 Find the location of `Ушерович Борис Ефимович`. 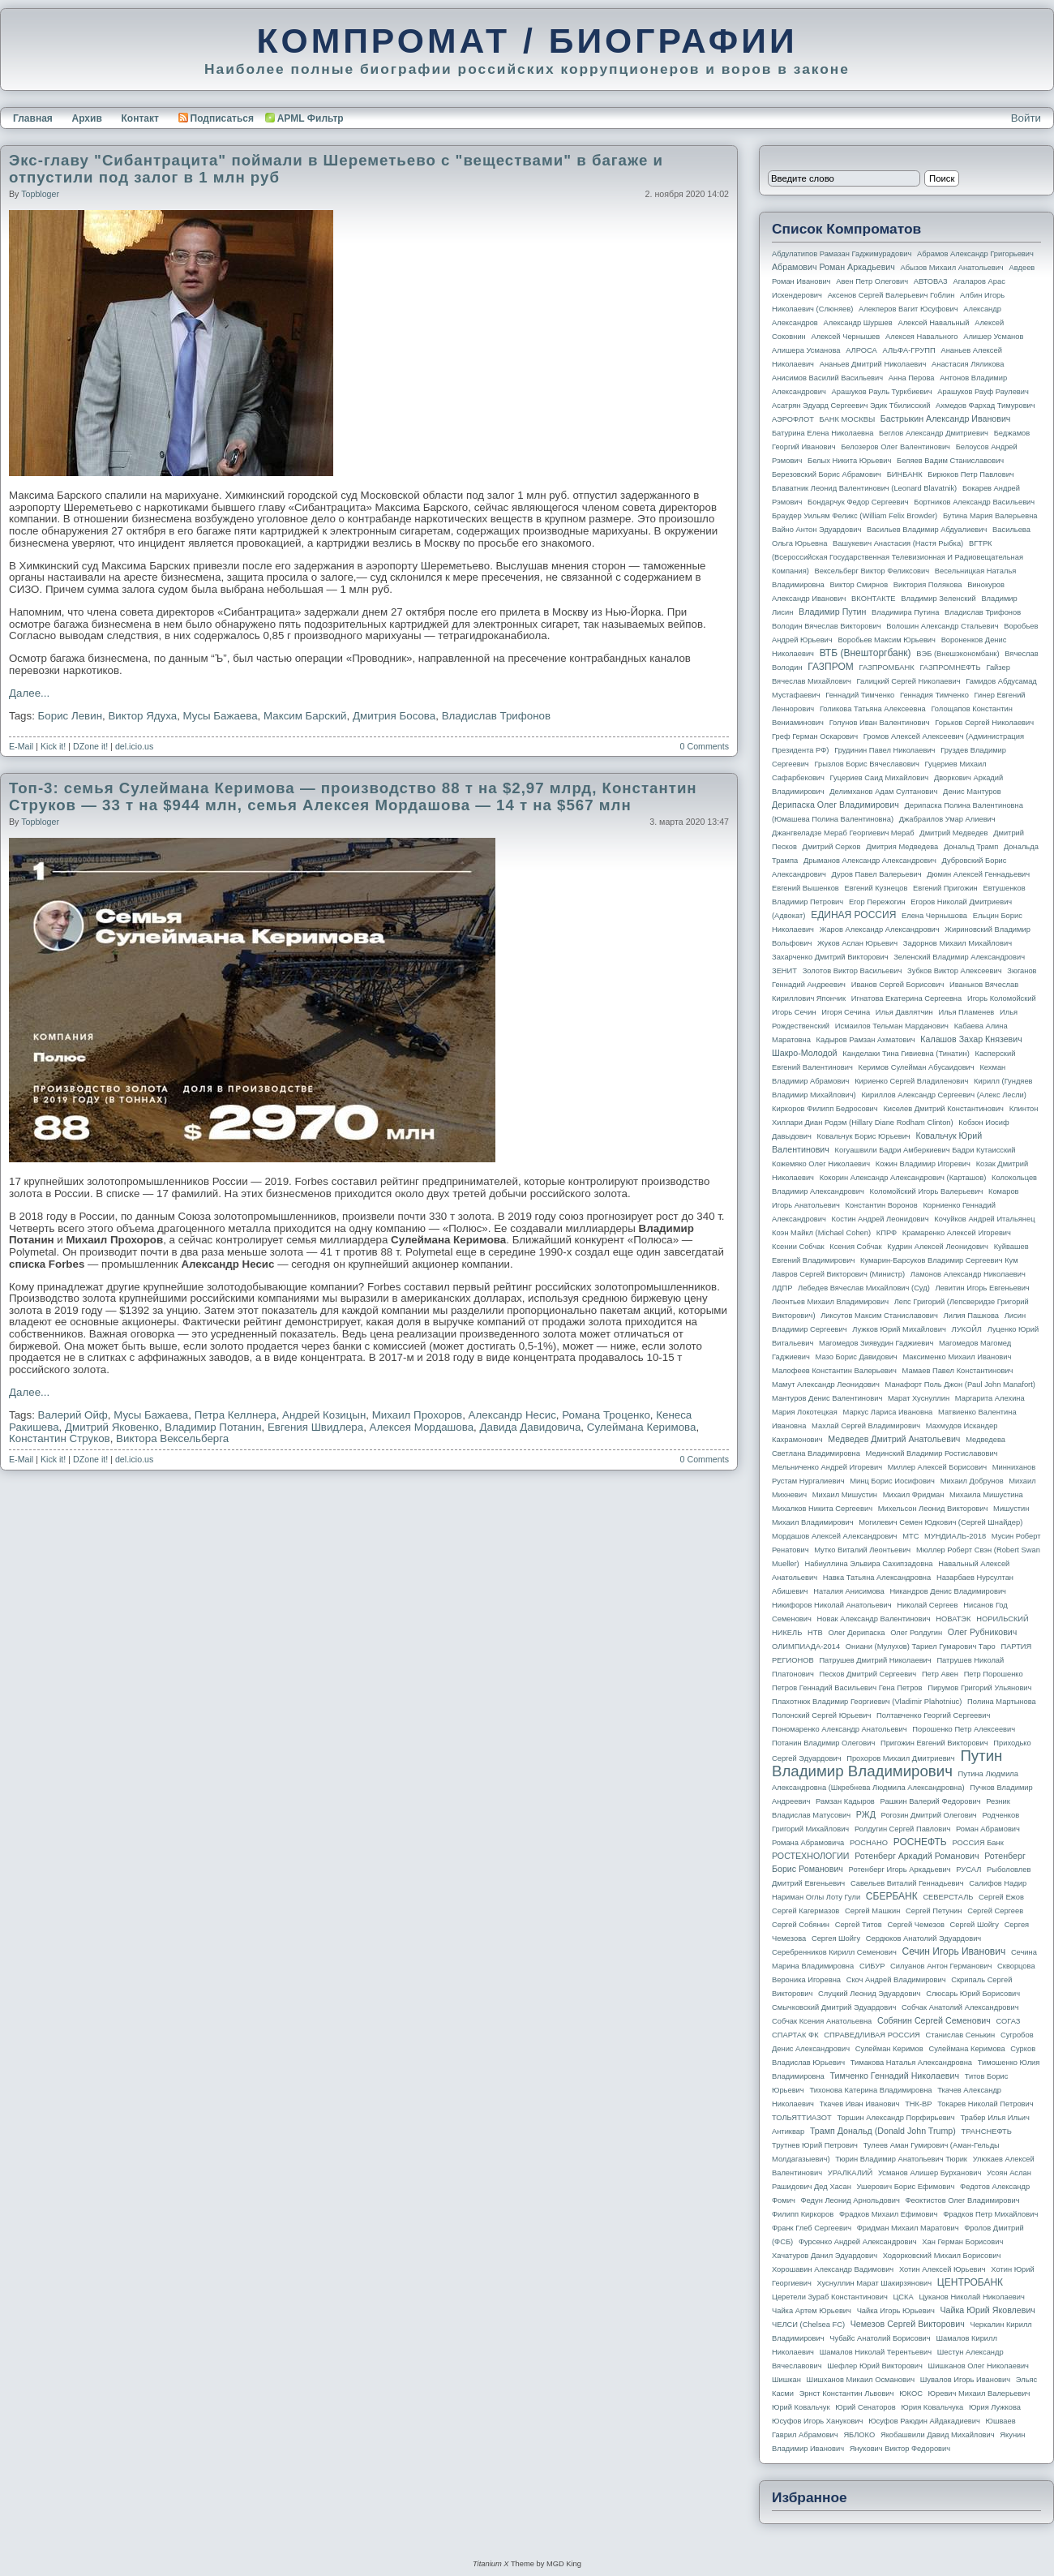

Ушерович Борис Ефимович is located at coordinates (906, 2187).